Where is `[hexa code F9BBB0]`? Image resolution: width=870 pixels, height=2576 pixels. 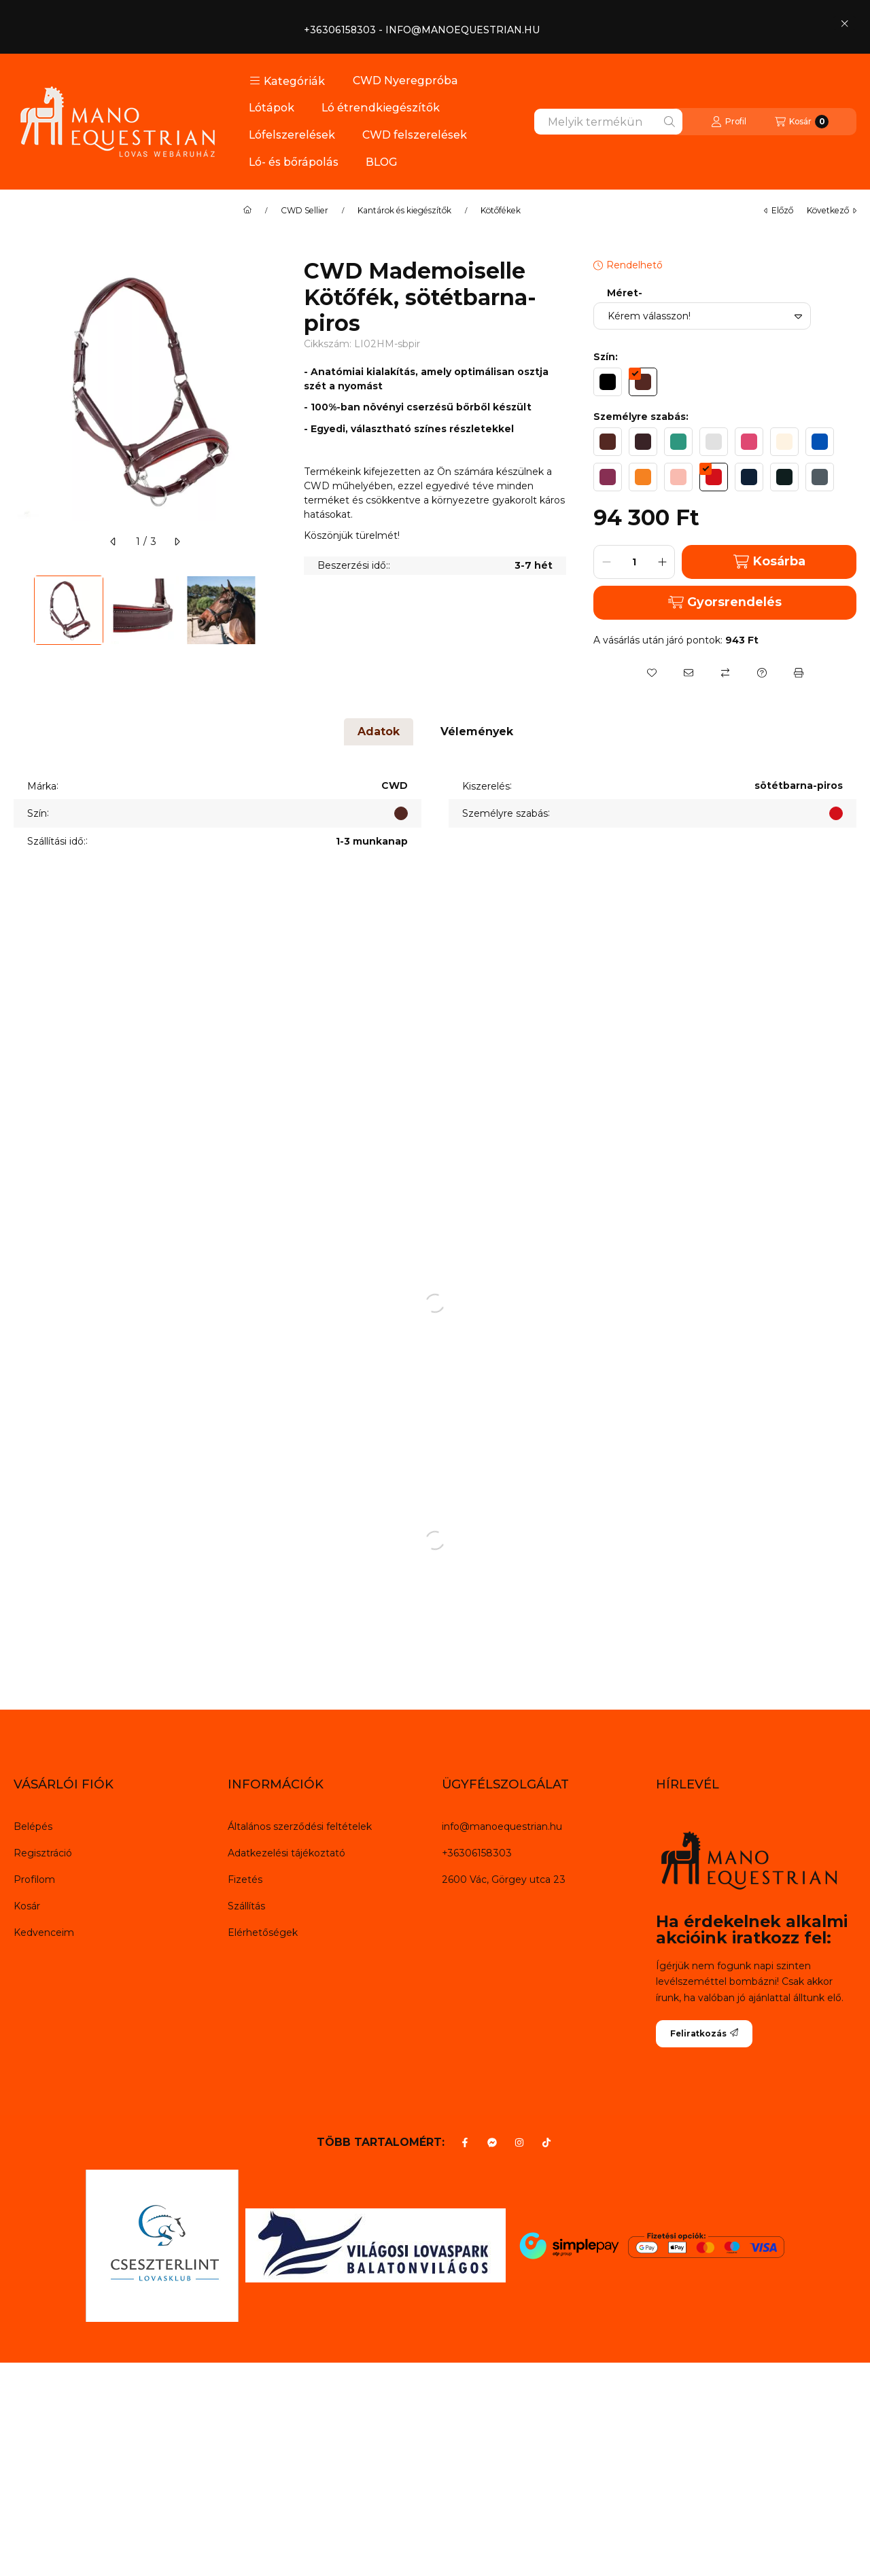
[hexa code F9BBB0] is located at coordinates (678, 477).